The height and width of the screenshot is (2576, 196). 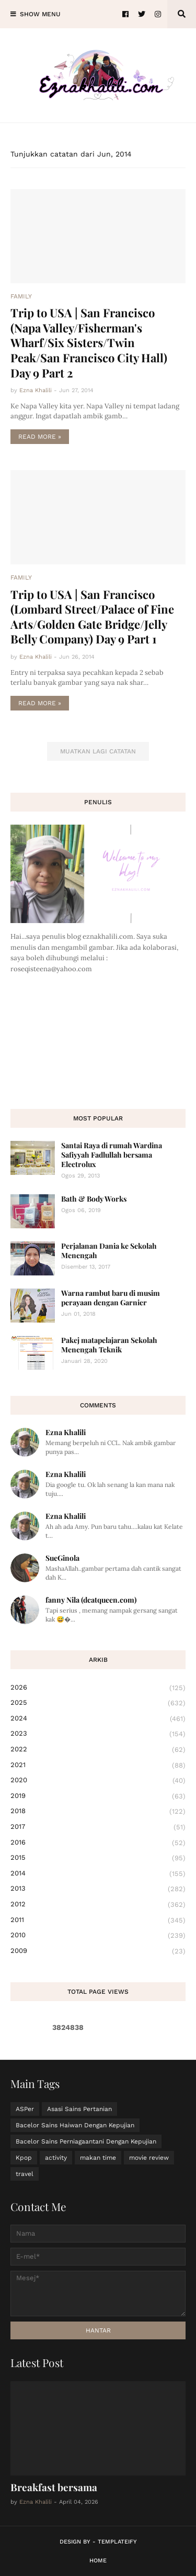 What do you see at coordinates (98, 1858) in the screenshot?
I see `2015` at bounding box center [98, 1858].